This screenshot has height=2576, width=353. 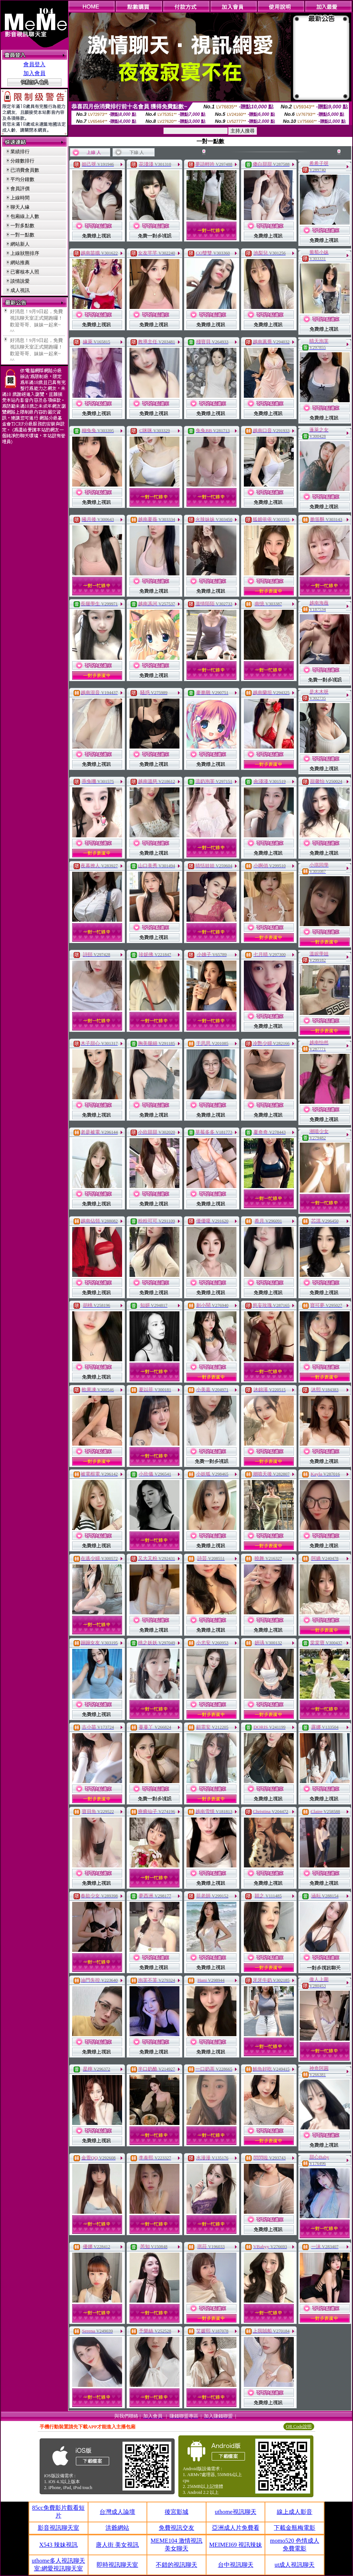 I want to click on 一對一點數, so click(x=22, y=235).